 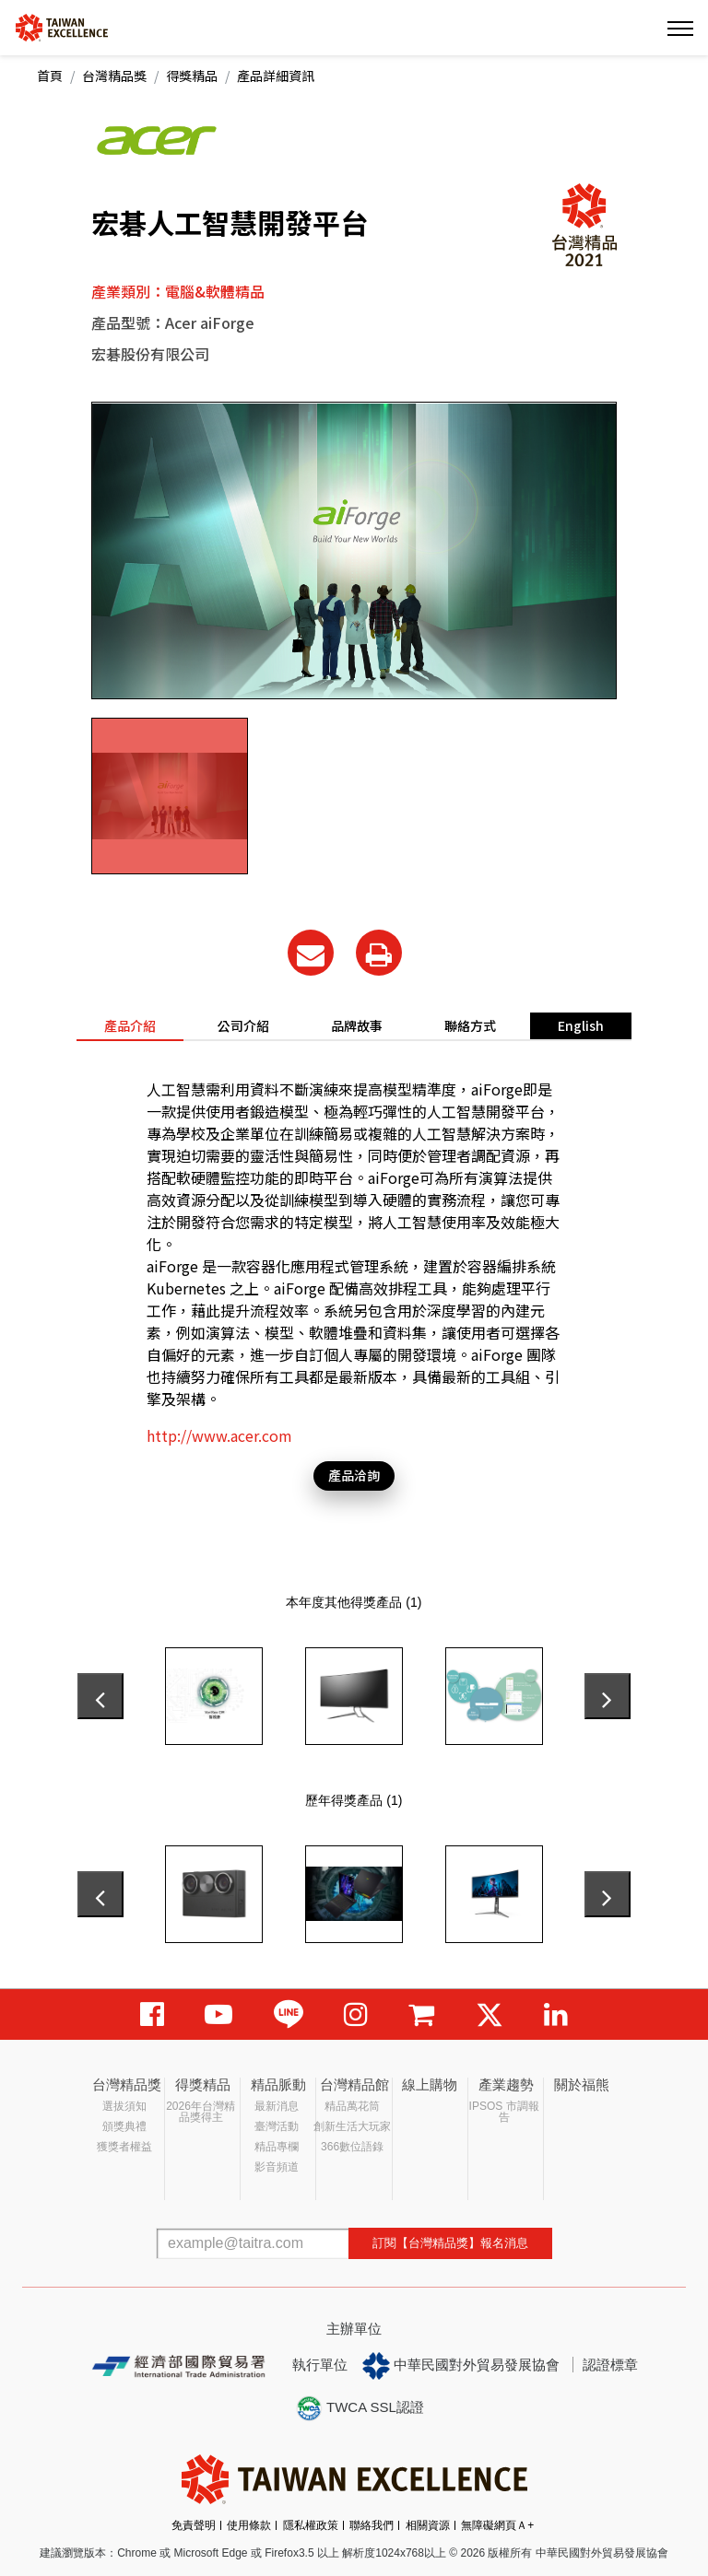 What do you see at coordinates (124, 2106) in the screenshot?
I see `選拔須知` at bounding box center [124, 2106].